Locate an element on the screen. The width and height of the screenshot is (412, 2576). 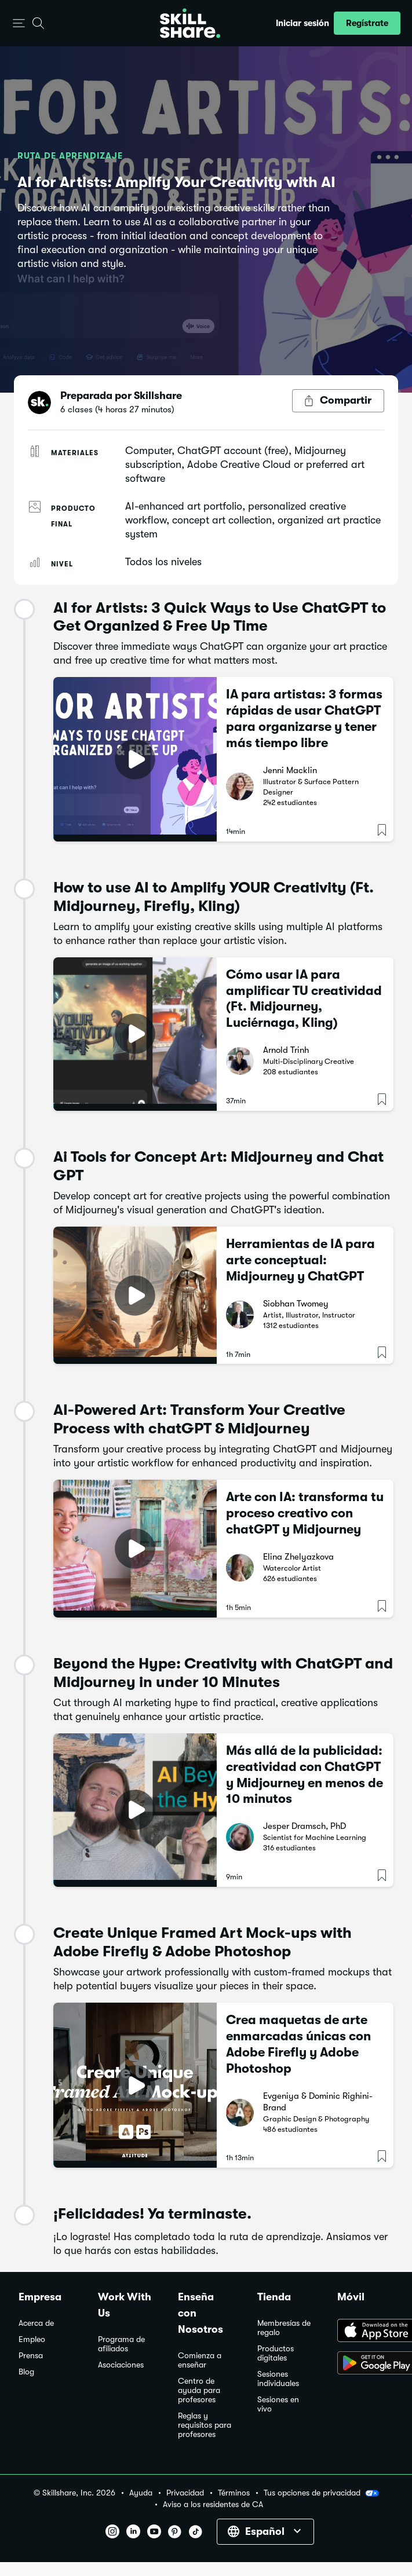
Blog is located at coordinates (26, 2372).